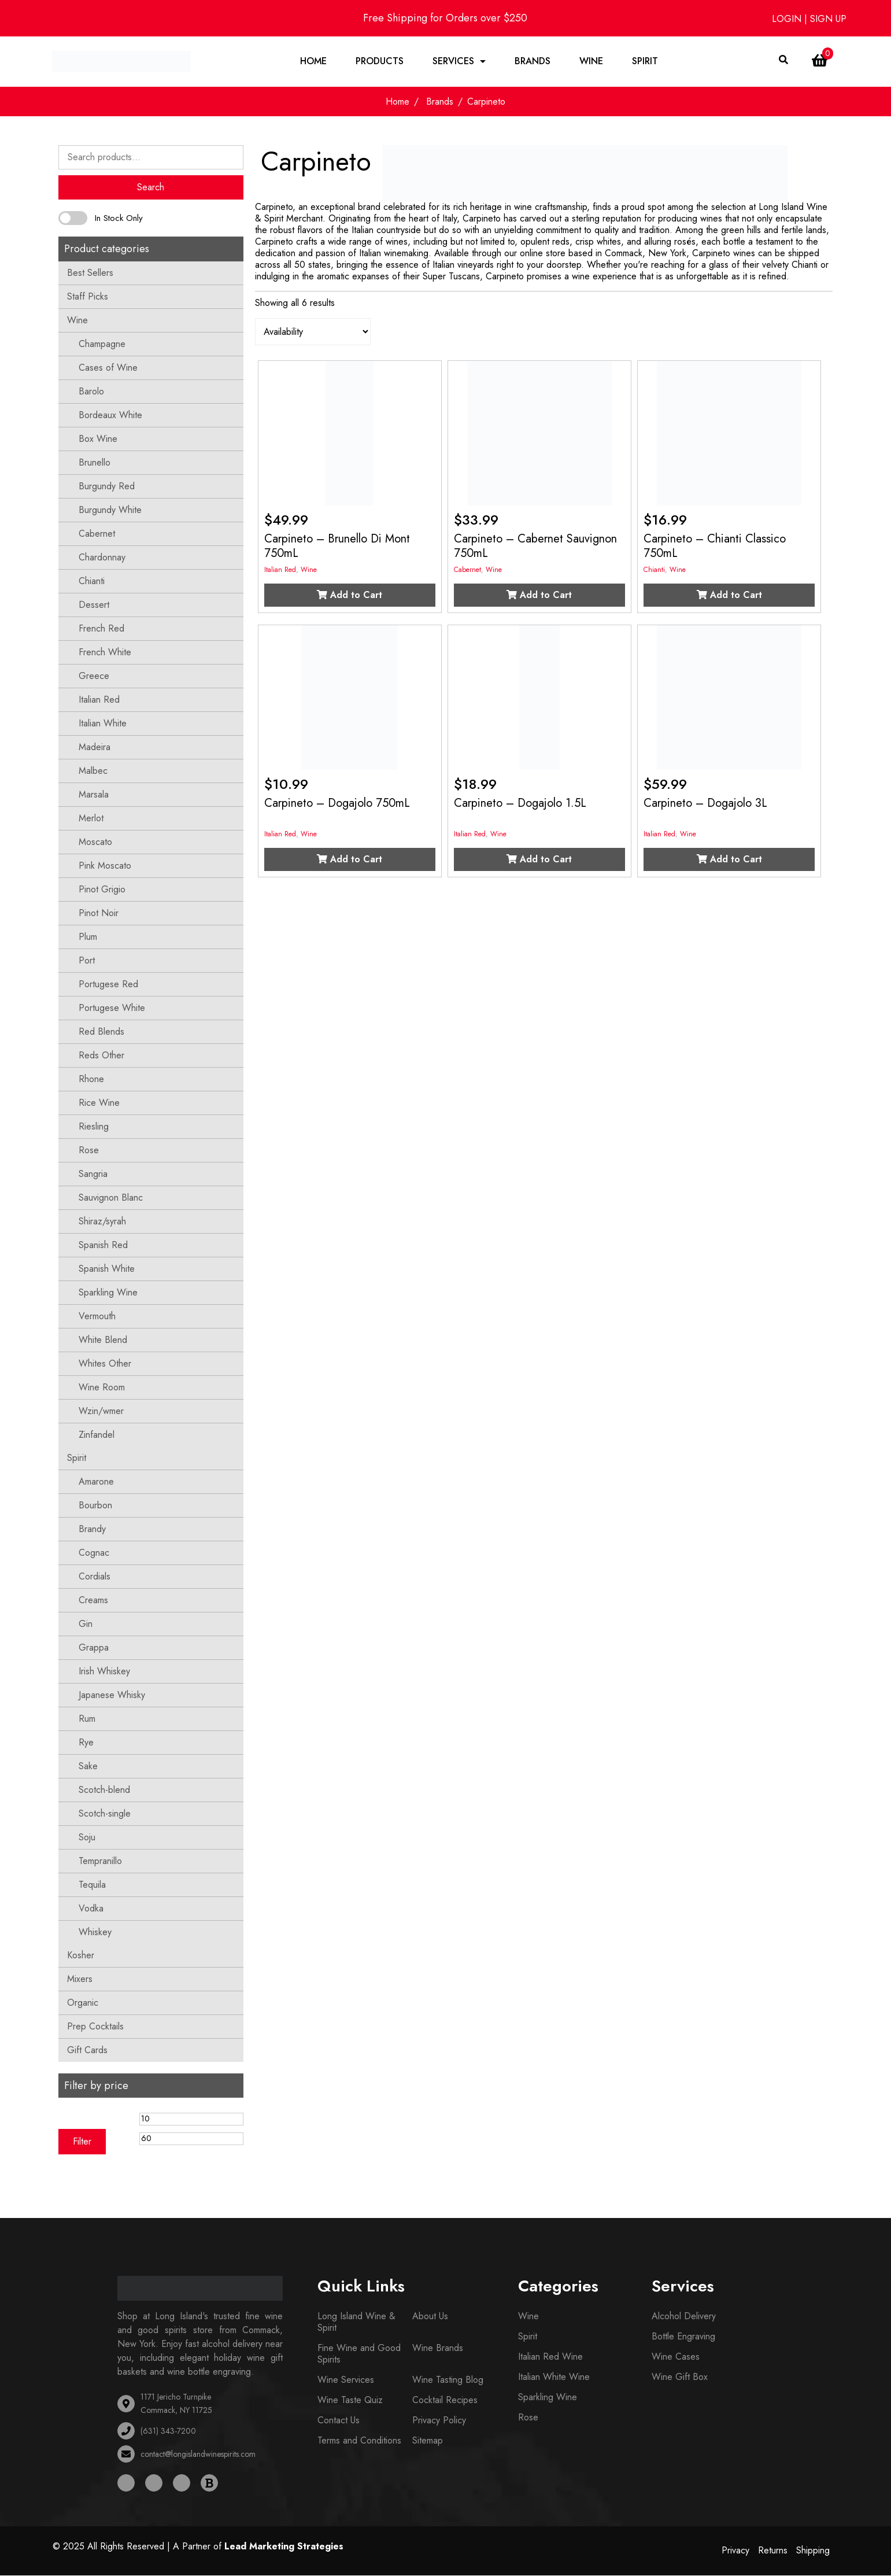 This screenshot has height=2576, width=891. I want to click on Privacy Policy, so click(439, 2420).